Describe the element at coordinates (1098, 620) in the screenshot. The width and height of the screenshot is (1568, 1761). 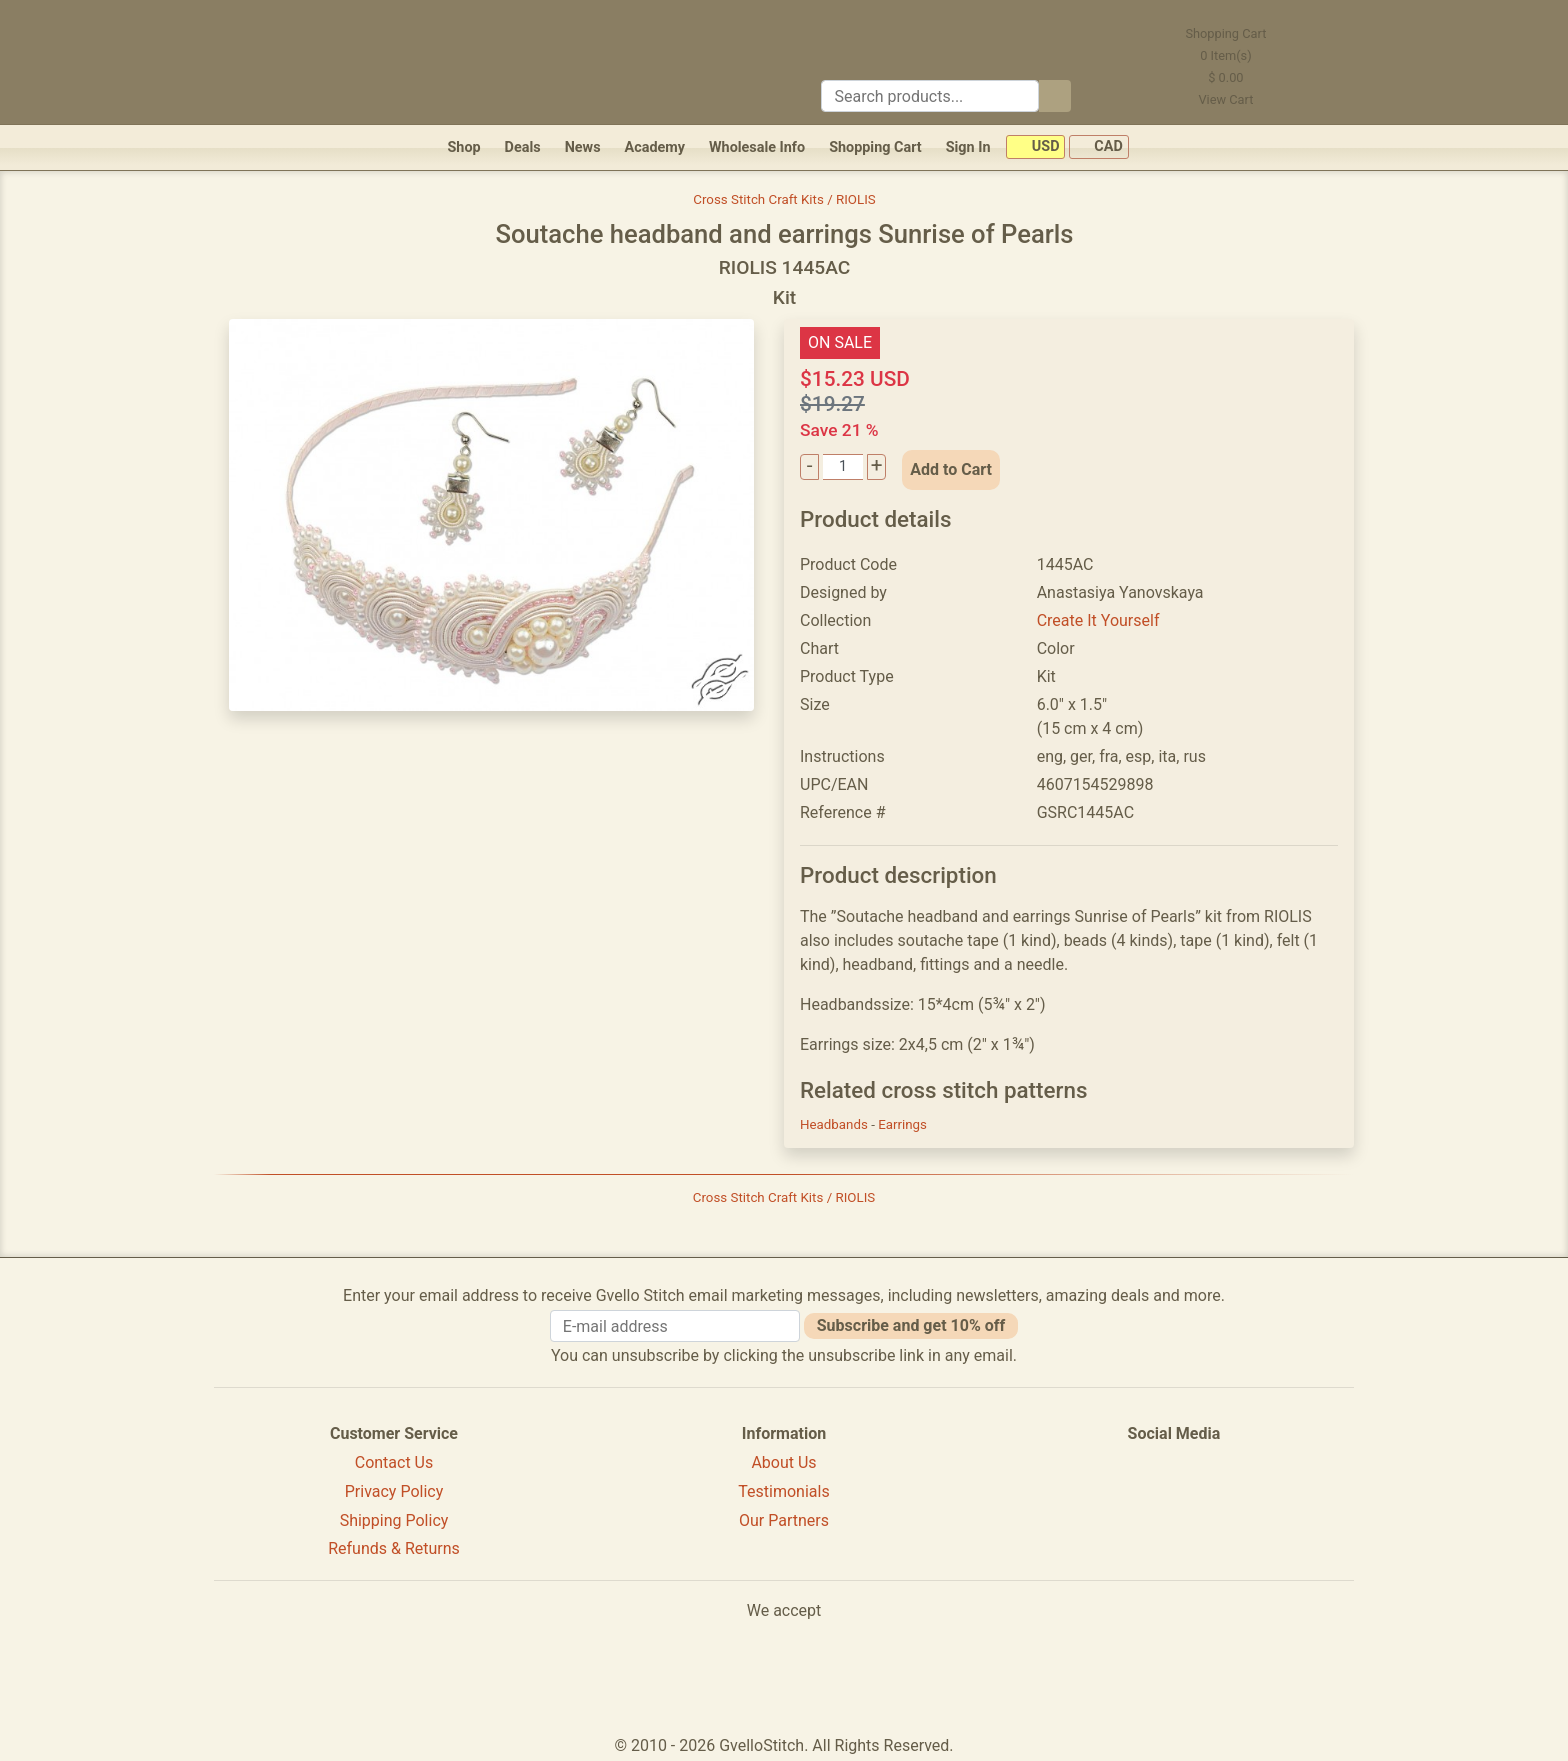
I see `Create It Yourself` at that location.